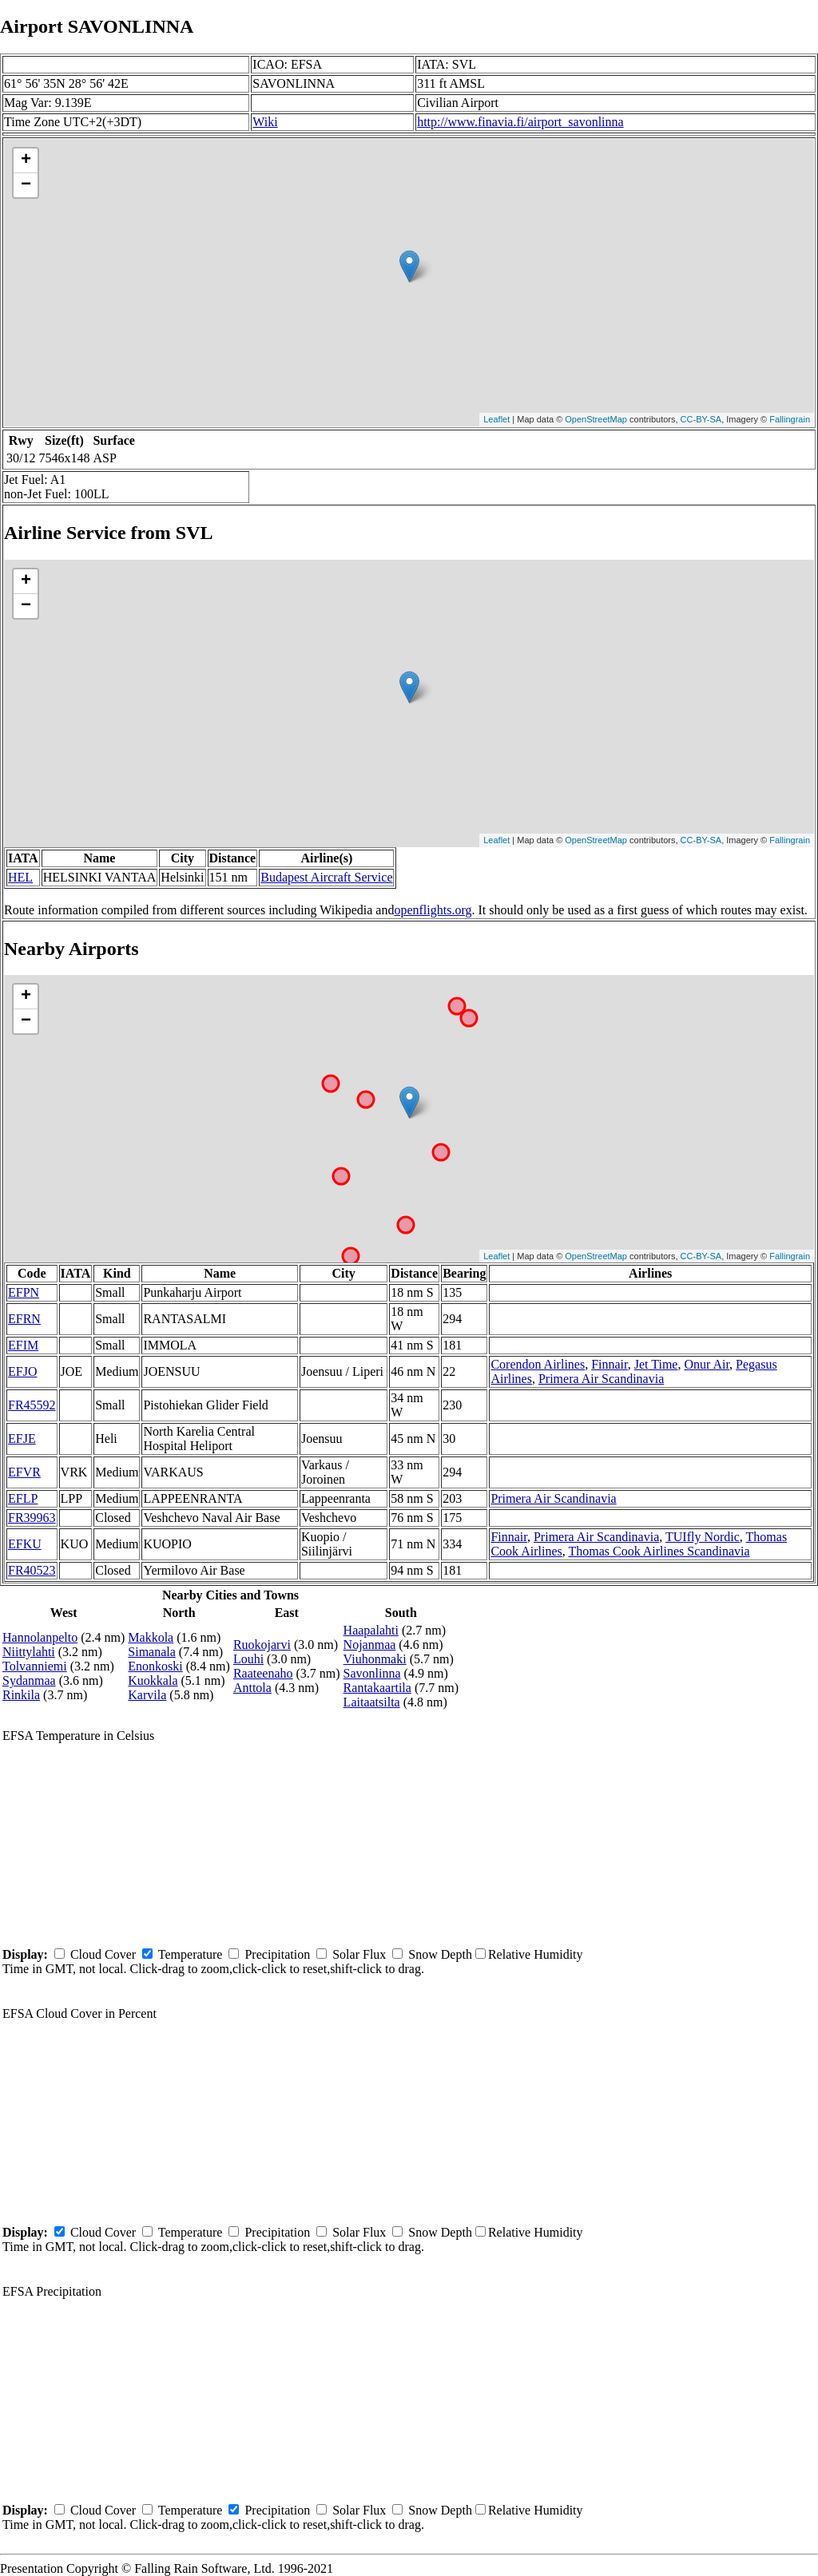  What do you see at coordinates (155, 1666) in the screenshot?
I see `Enonkoski` at bounding box center [155, 1666].